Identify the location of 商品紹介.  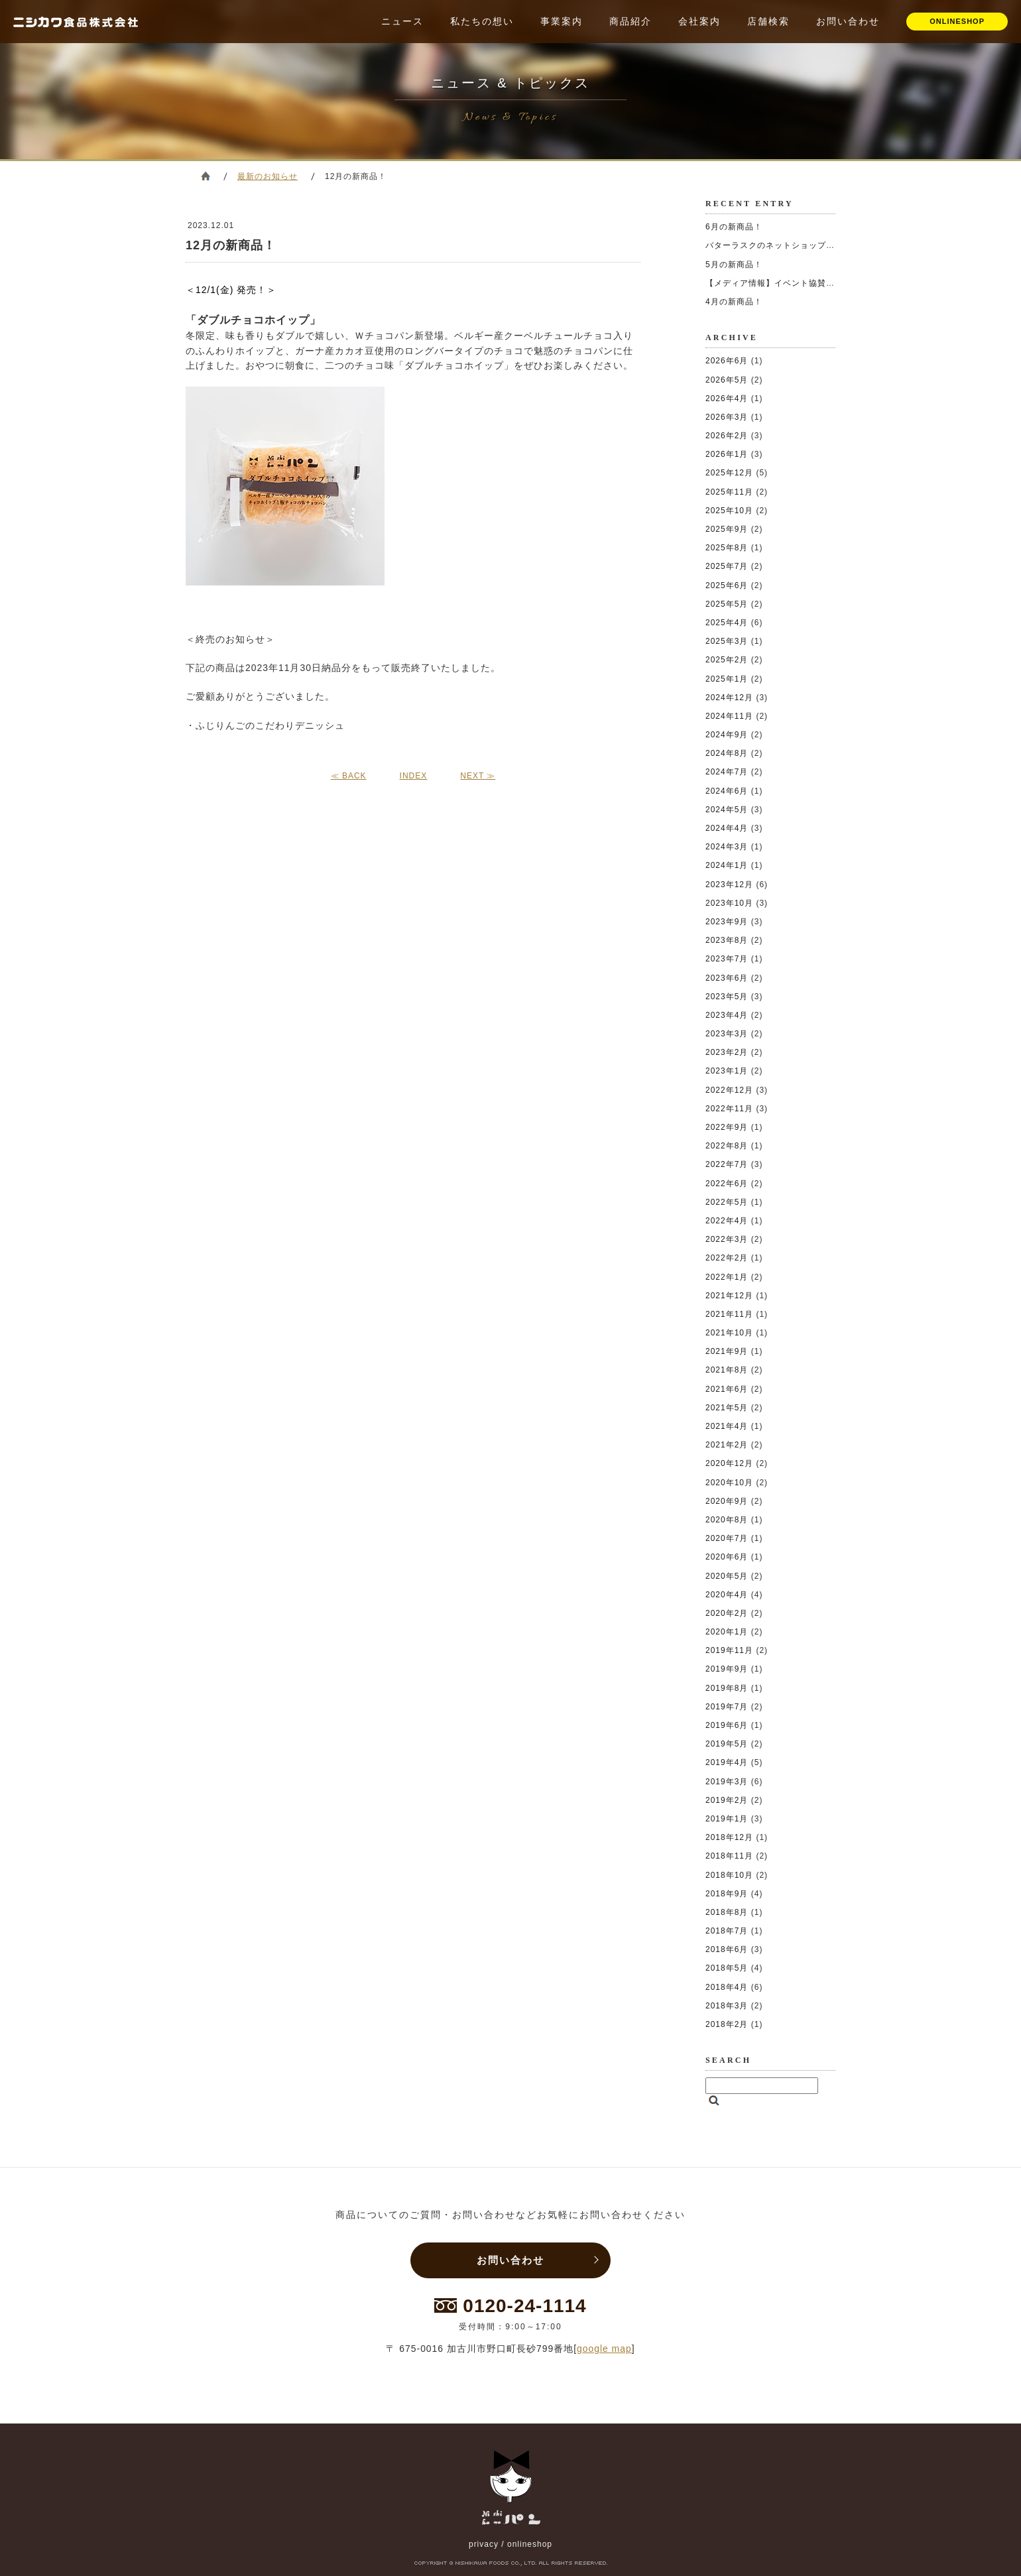
(630, 21).